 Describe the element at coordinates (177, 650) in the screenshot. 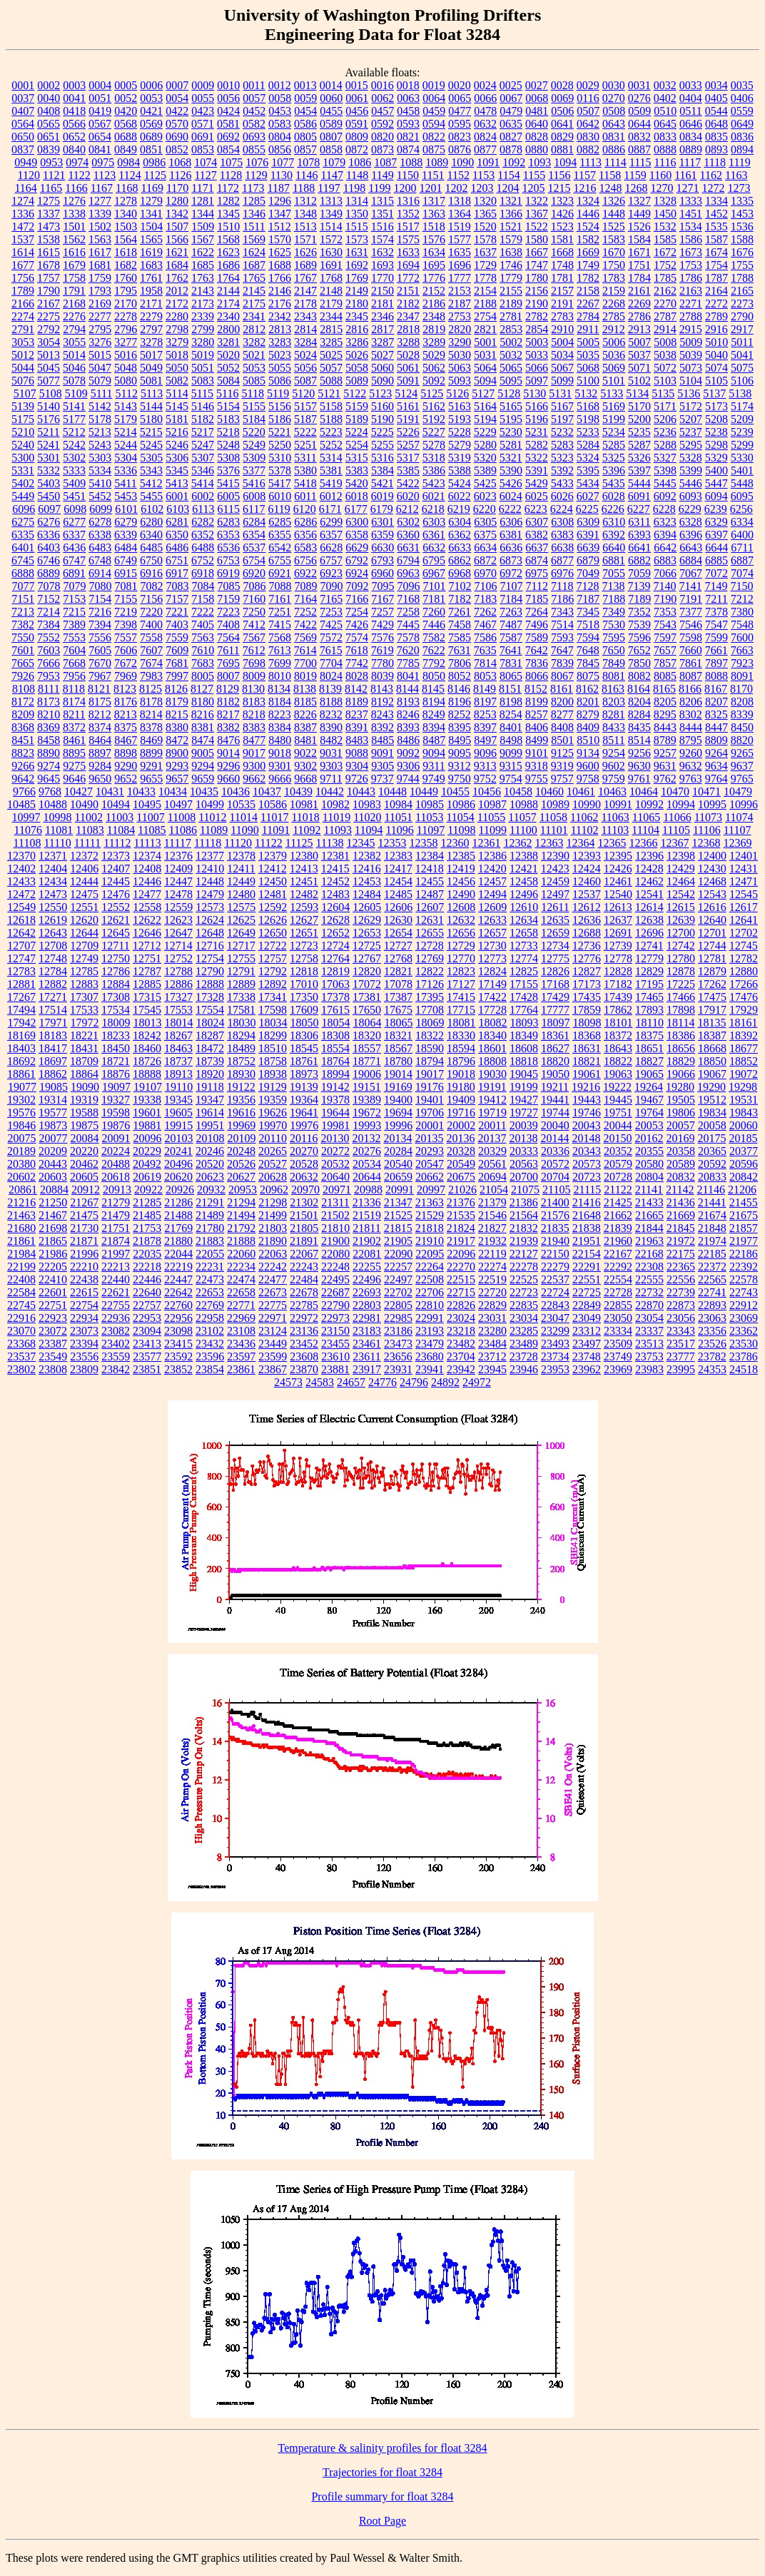

I see `7609` at that location.